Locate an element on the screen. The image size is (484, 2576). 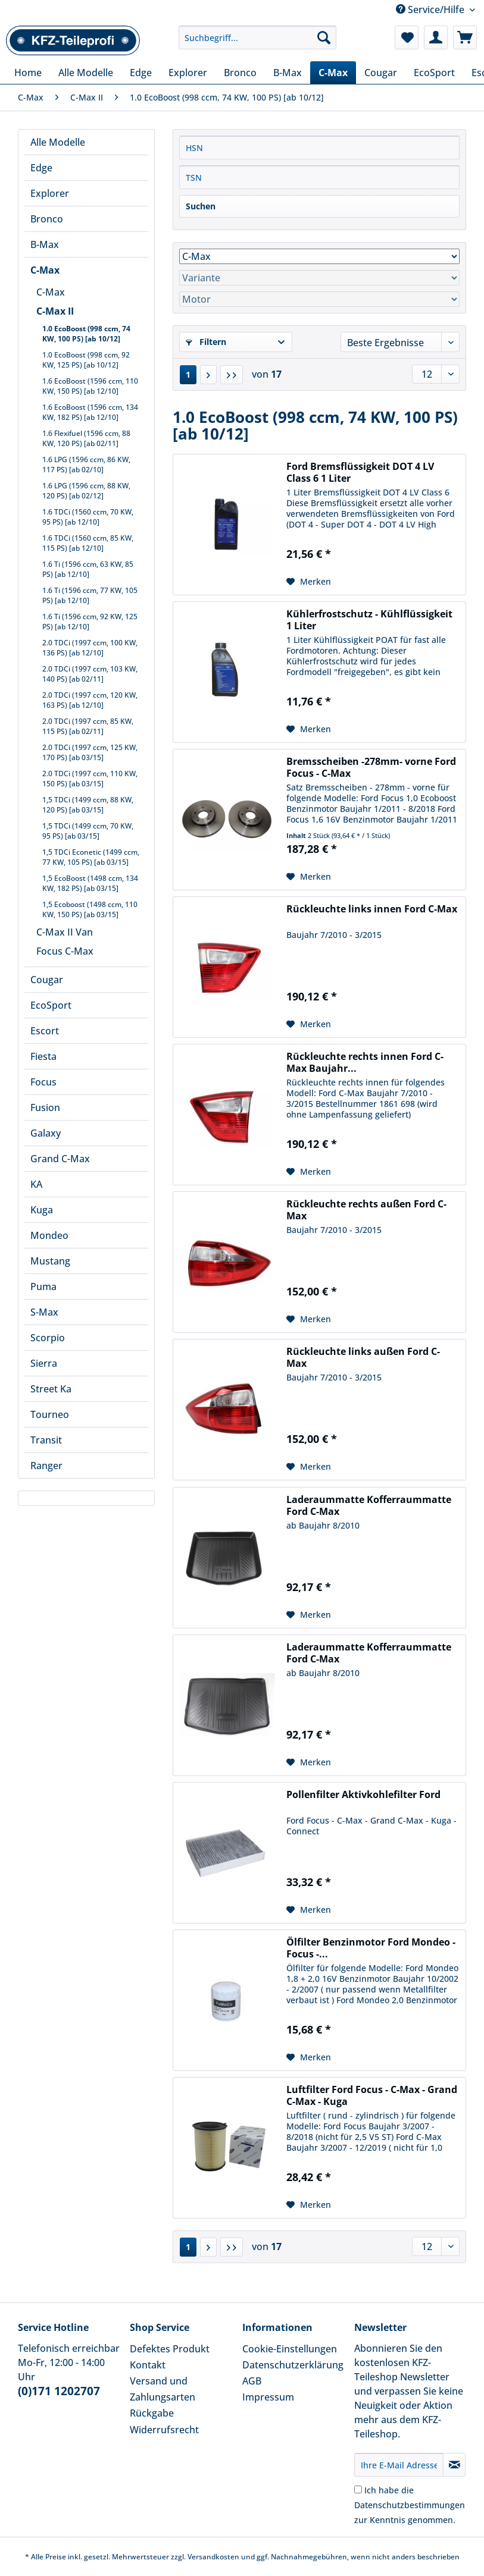
Tourneo is located at coordinates (49, 1414).